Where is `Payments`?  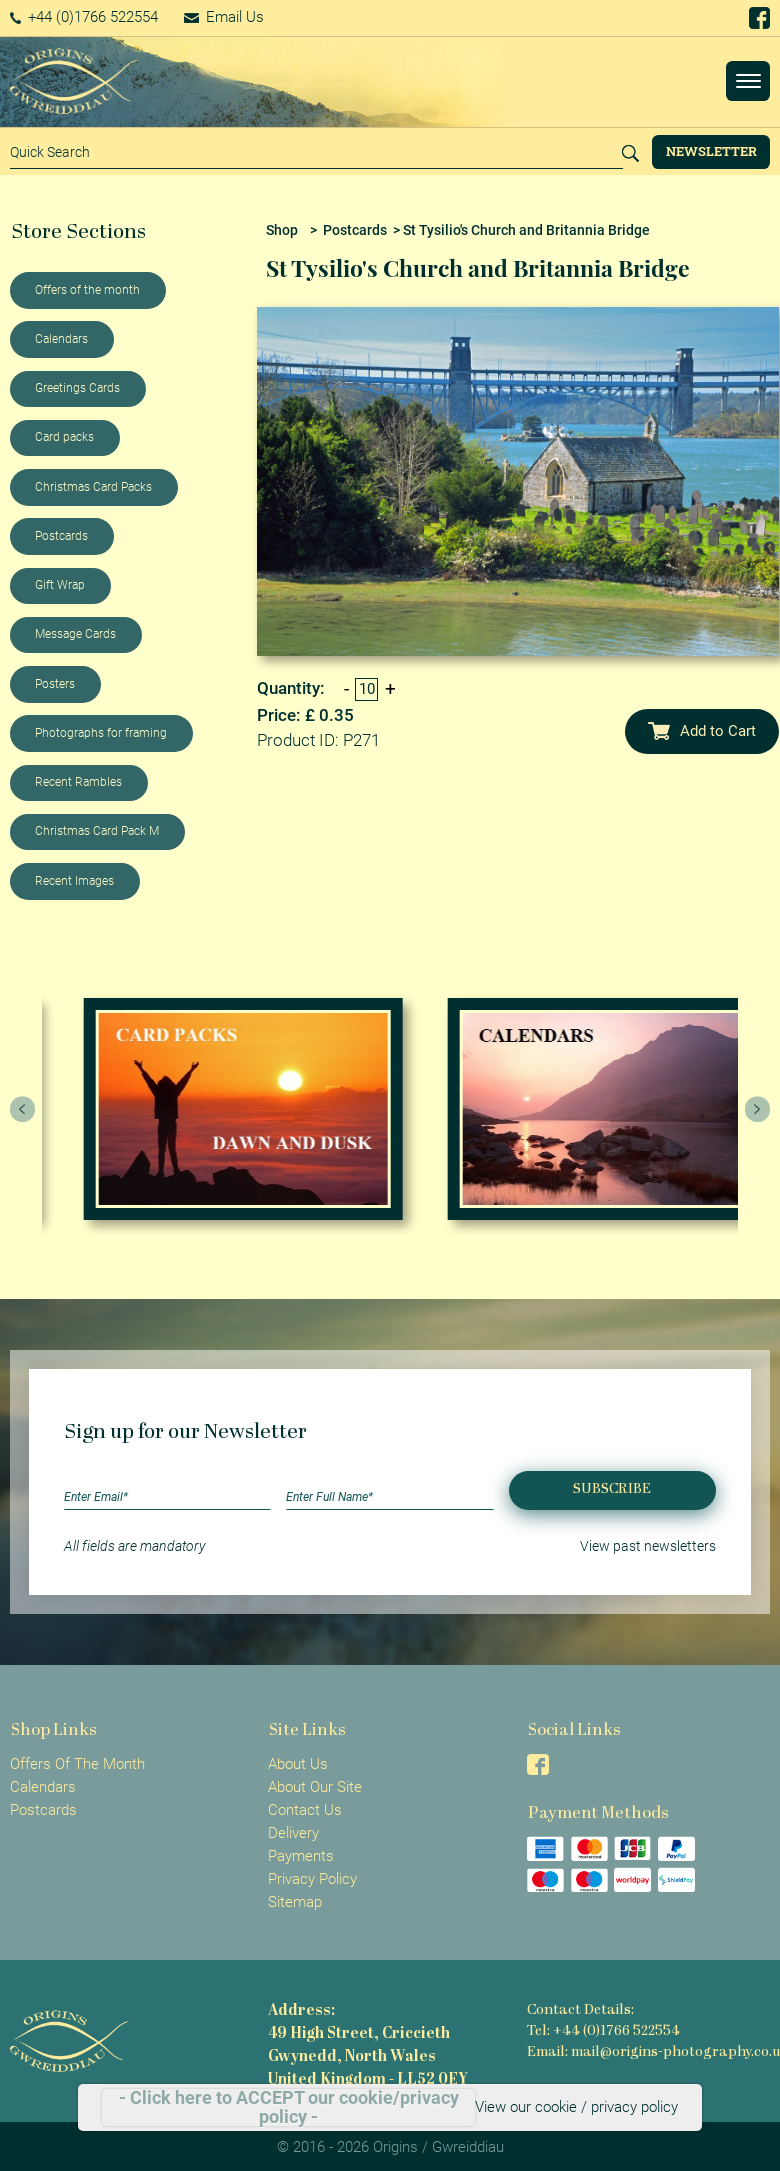 Payments is located at coordinates (301, 1856).